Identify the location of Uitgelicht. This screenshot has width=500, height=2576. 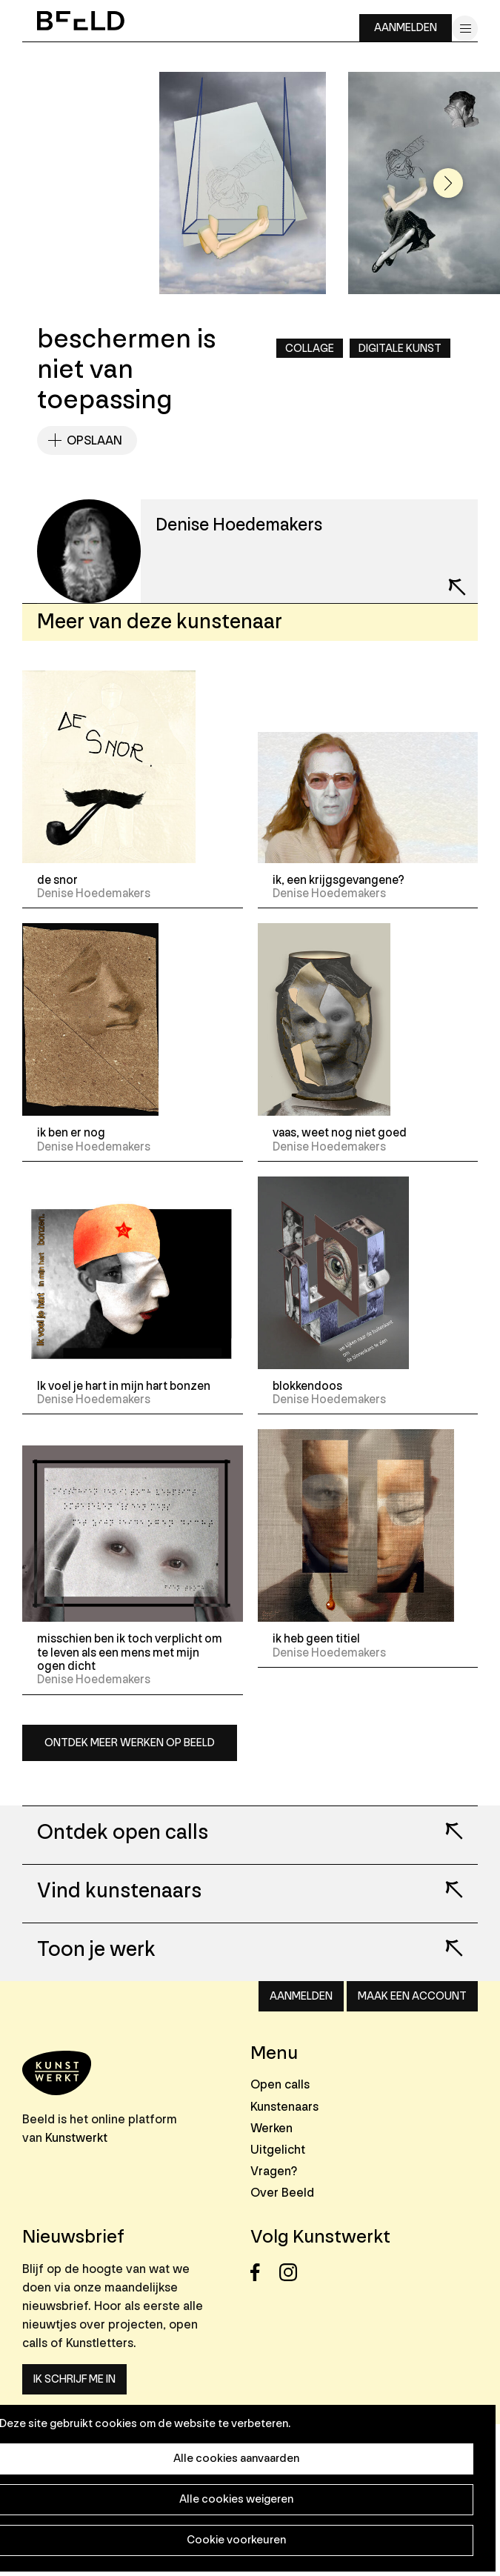
(277, 2149).